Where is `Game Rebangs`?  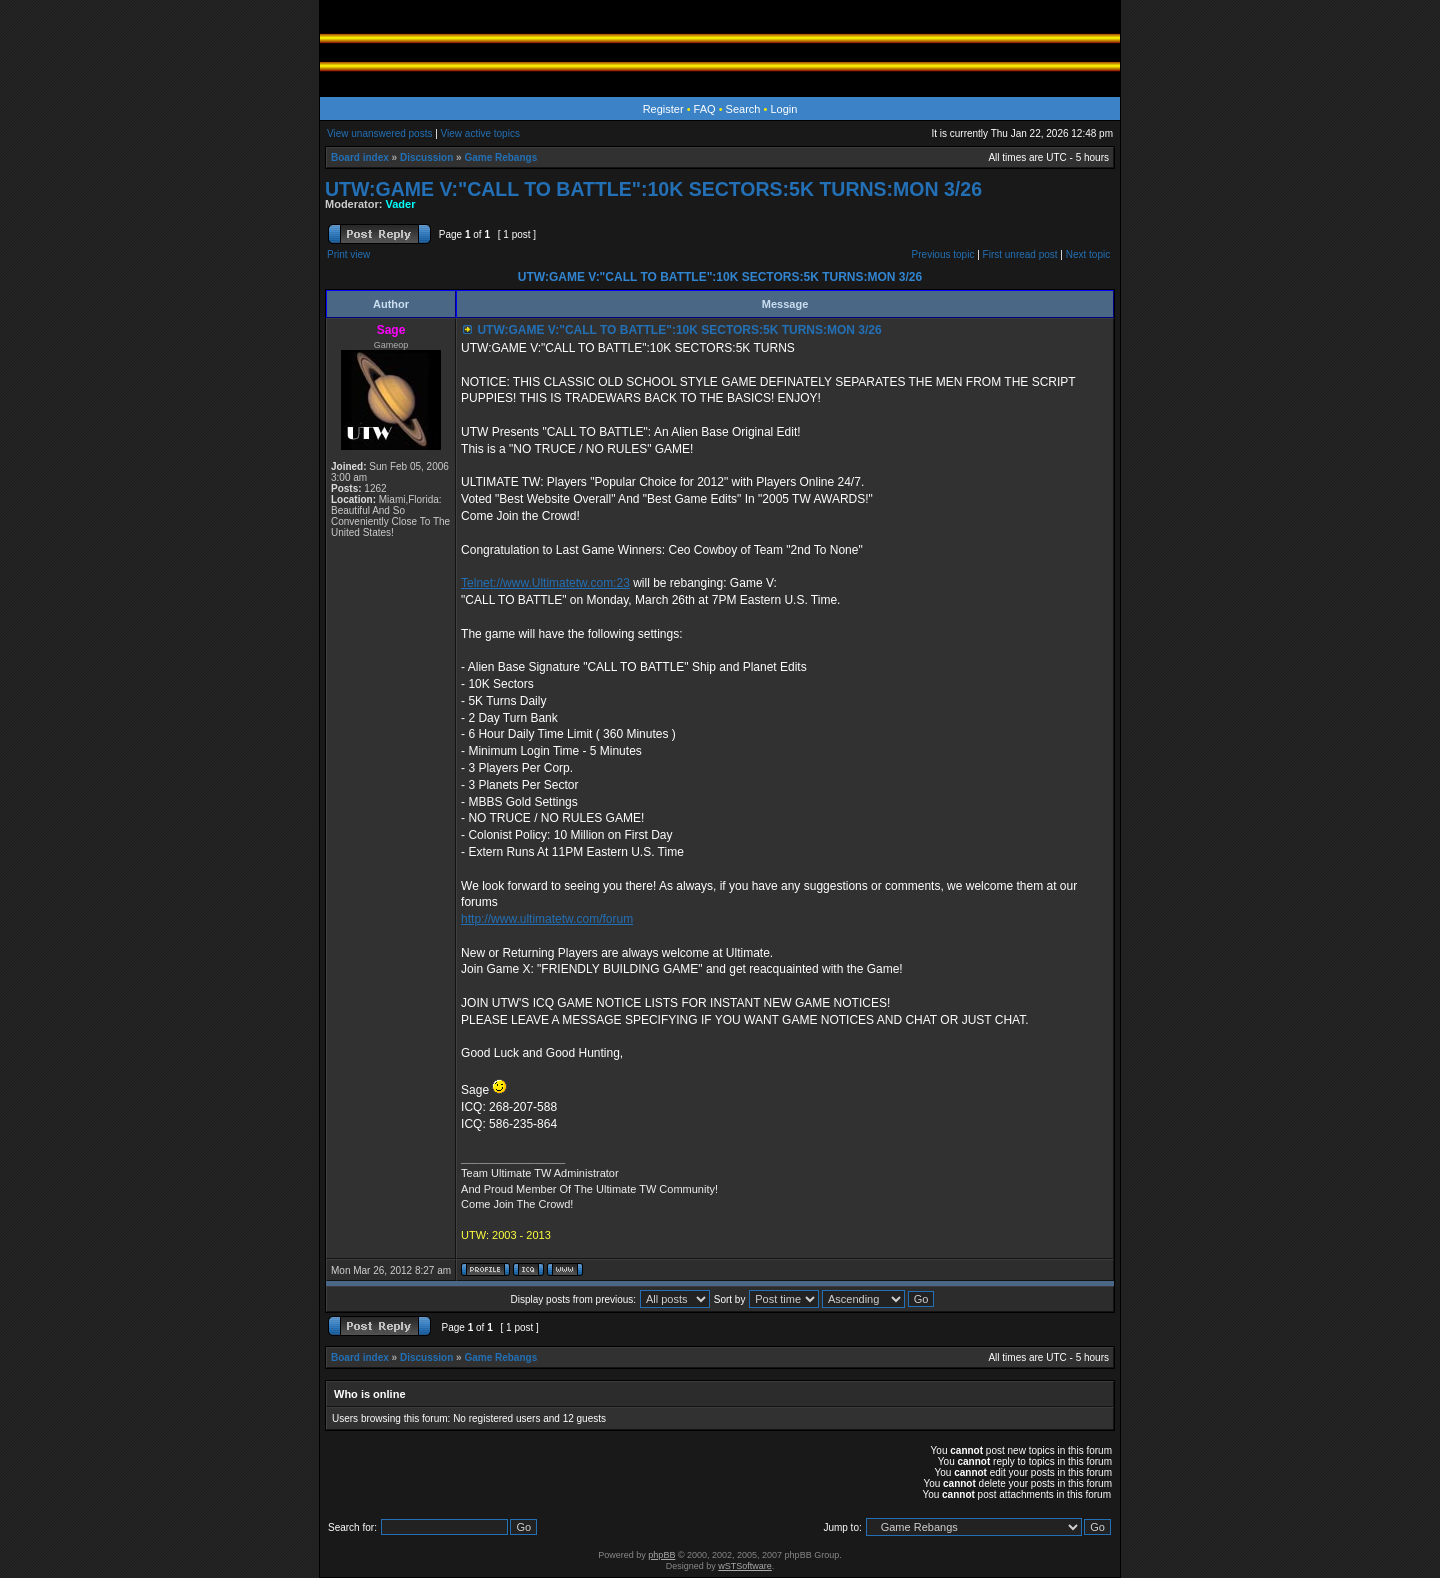
Game Rebangs is located at coordinates (500, 157).